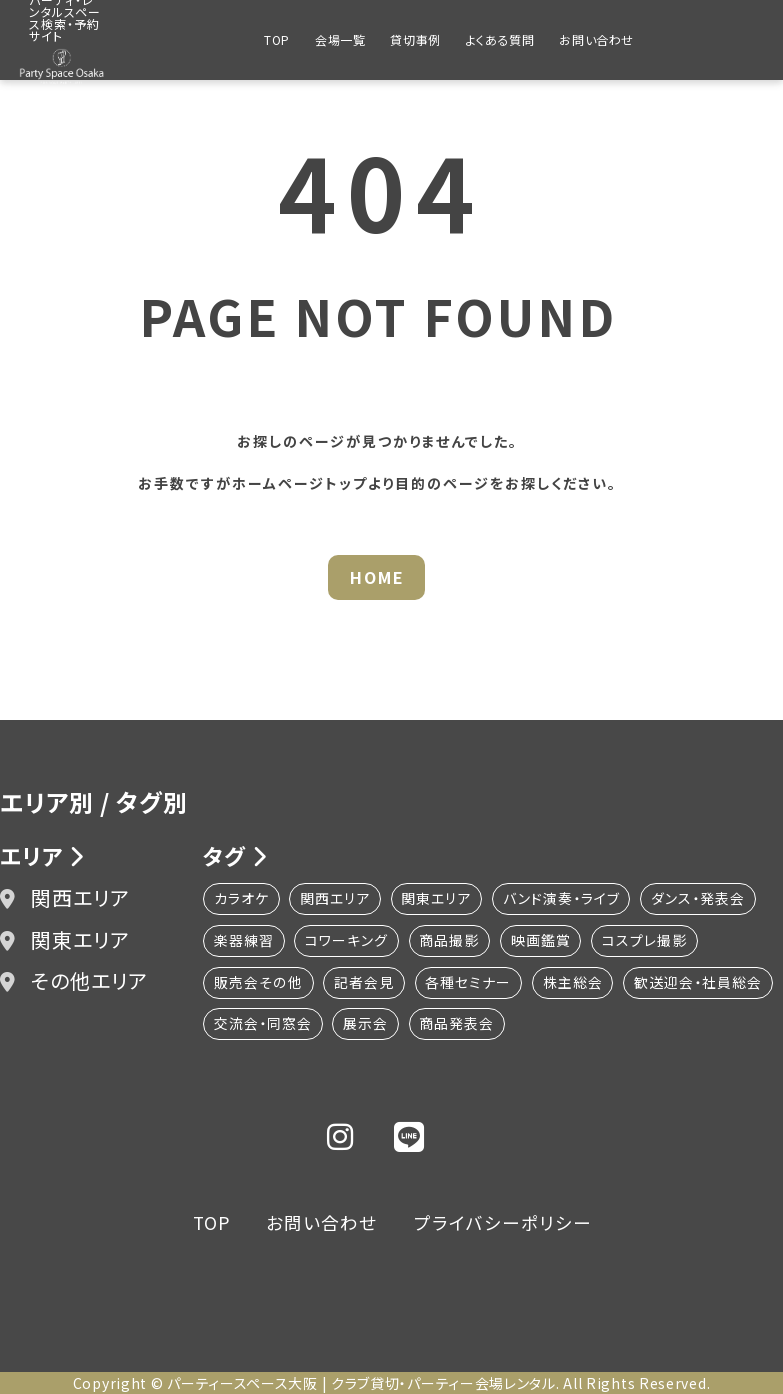 This screenshot has width=783, height=1394. What do you see at coordinates (543, 941) in the screenshot?
I see `映画鑑賞` at bounding box center [543, 941].